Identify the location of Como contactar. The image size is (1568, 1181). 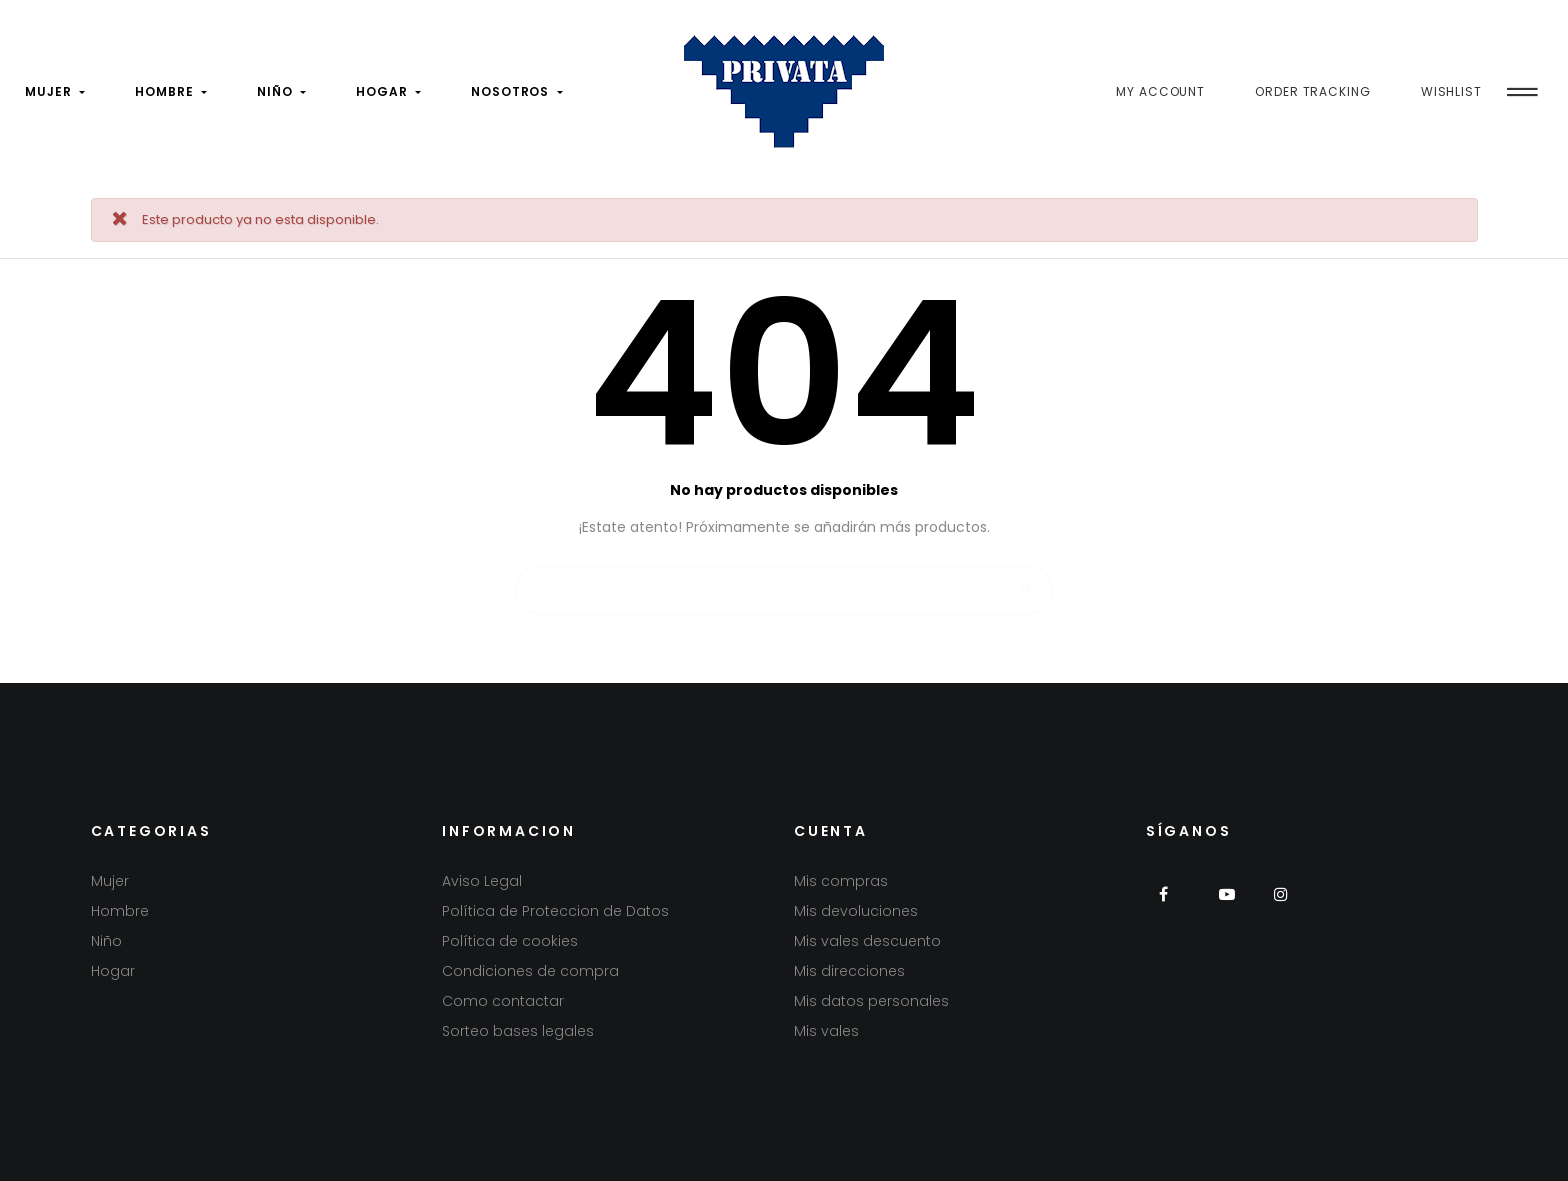
(503, 1001).